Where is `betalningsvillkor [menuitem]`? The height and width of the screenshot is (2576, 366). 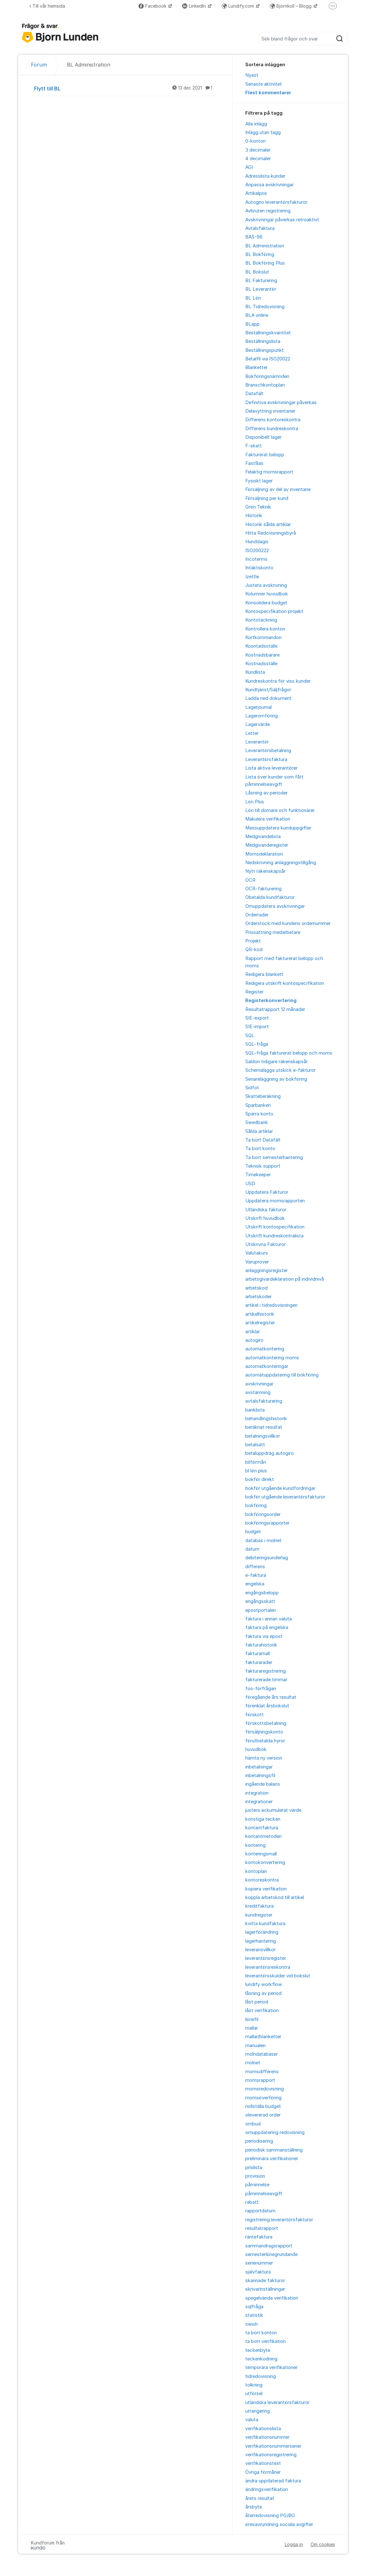
betalningsvillkor [menuitem] is located at coordinates (262, 1436).